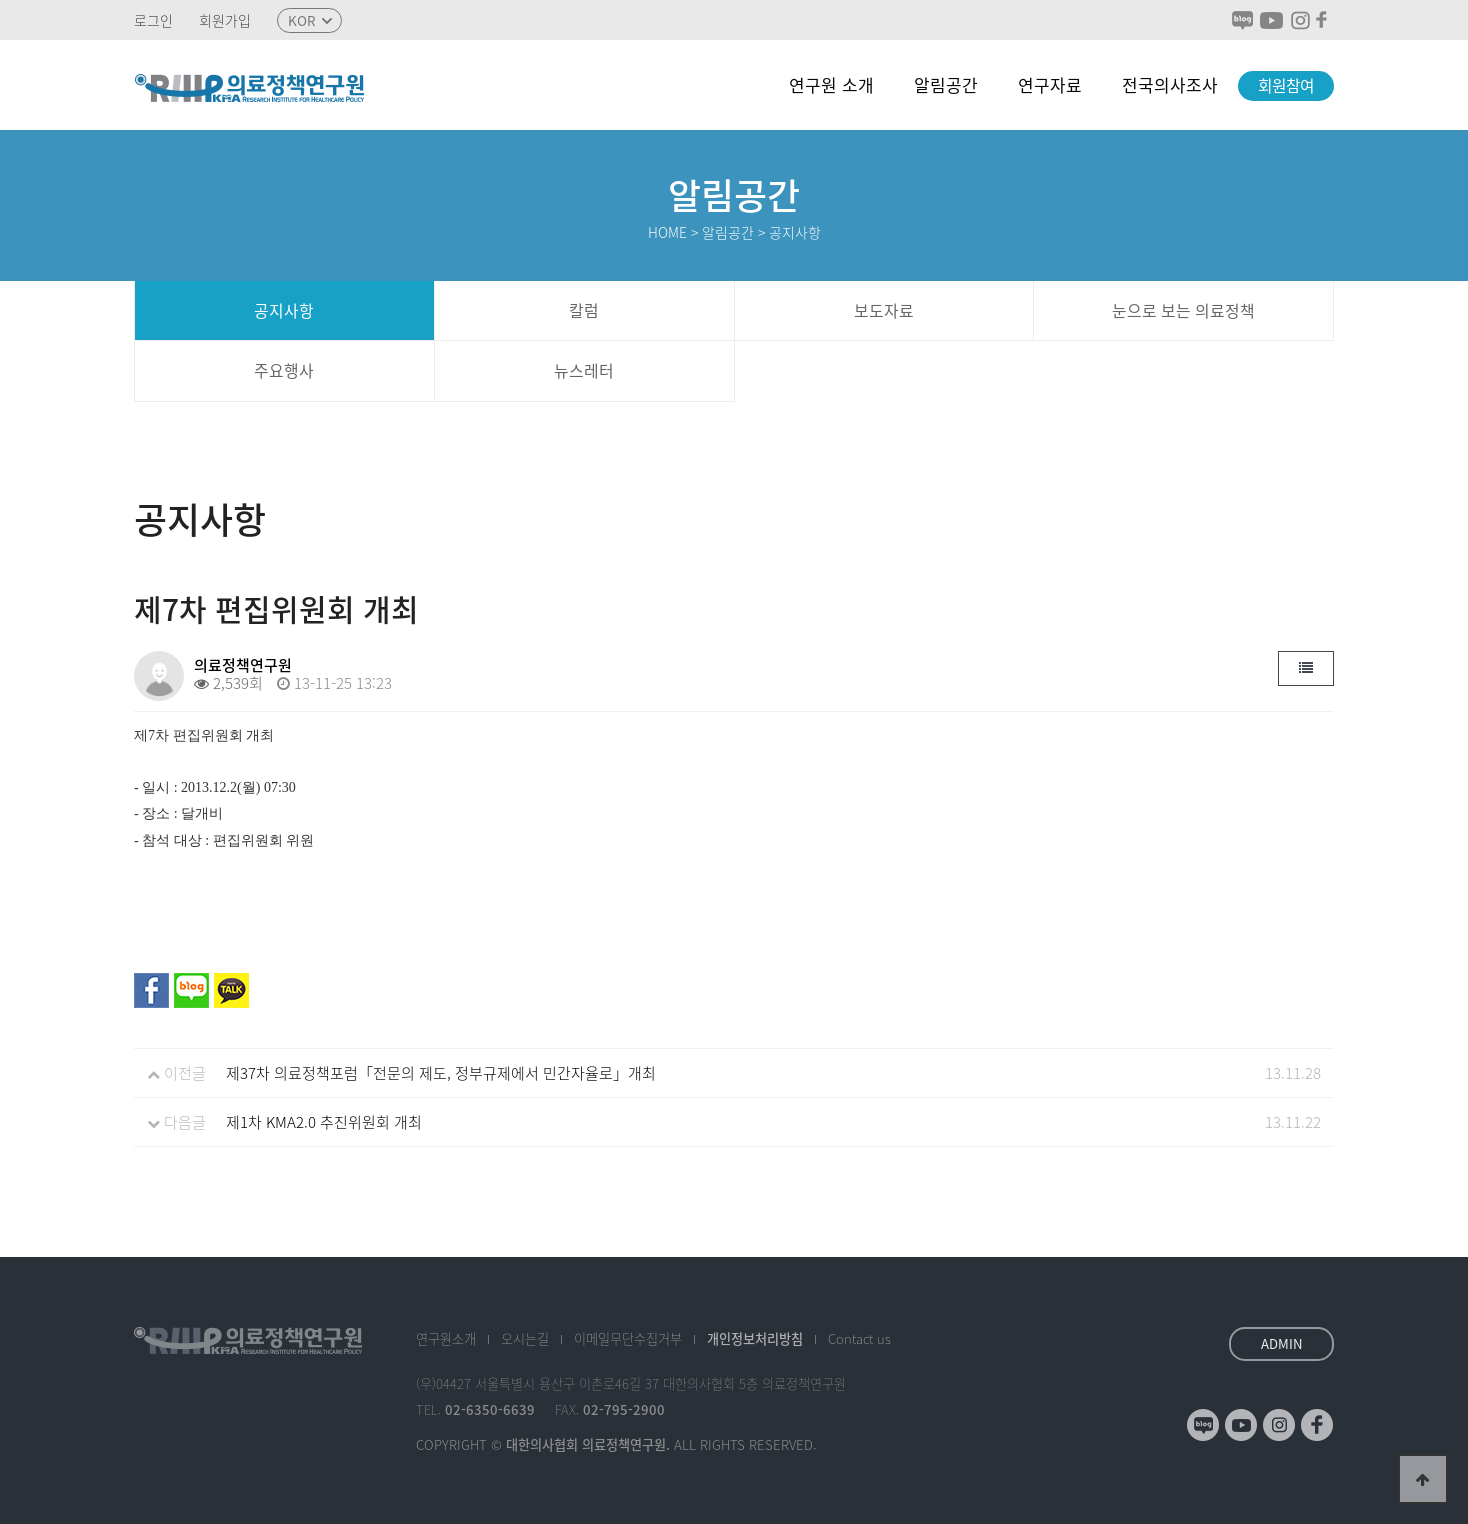 This screenshot has width=1468, height=1524. What do you see at coordinates (153, 20) in the screenshot?
I see `로그인` at bounding box center [153, 20].